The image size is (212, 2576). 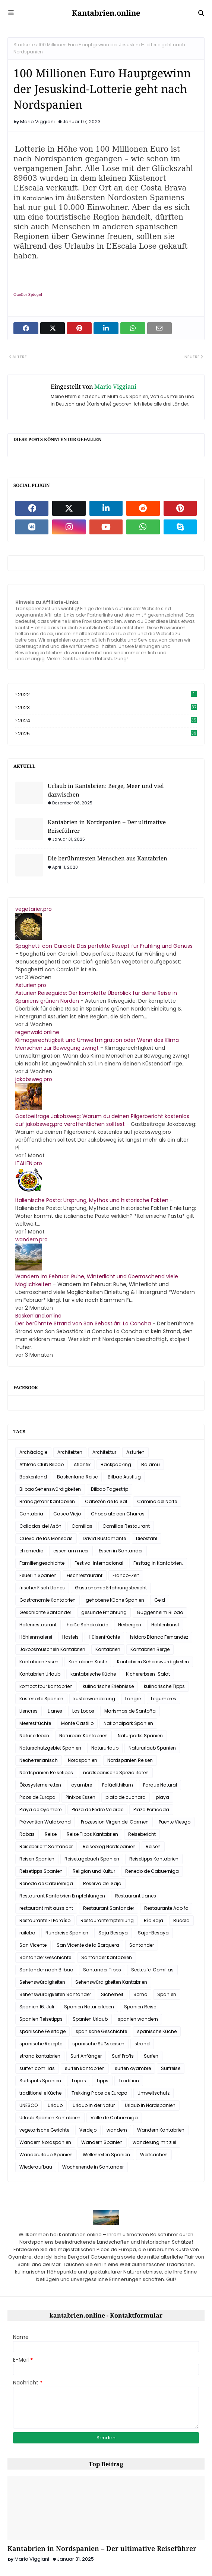 What do you see at coordinates (107, 1920) in the screenshot?
I see `Restaurantempfehlung` at bounding box center [107, 1920].